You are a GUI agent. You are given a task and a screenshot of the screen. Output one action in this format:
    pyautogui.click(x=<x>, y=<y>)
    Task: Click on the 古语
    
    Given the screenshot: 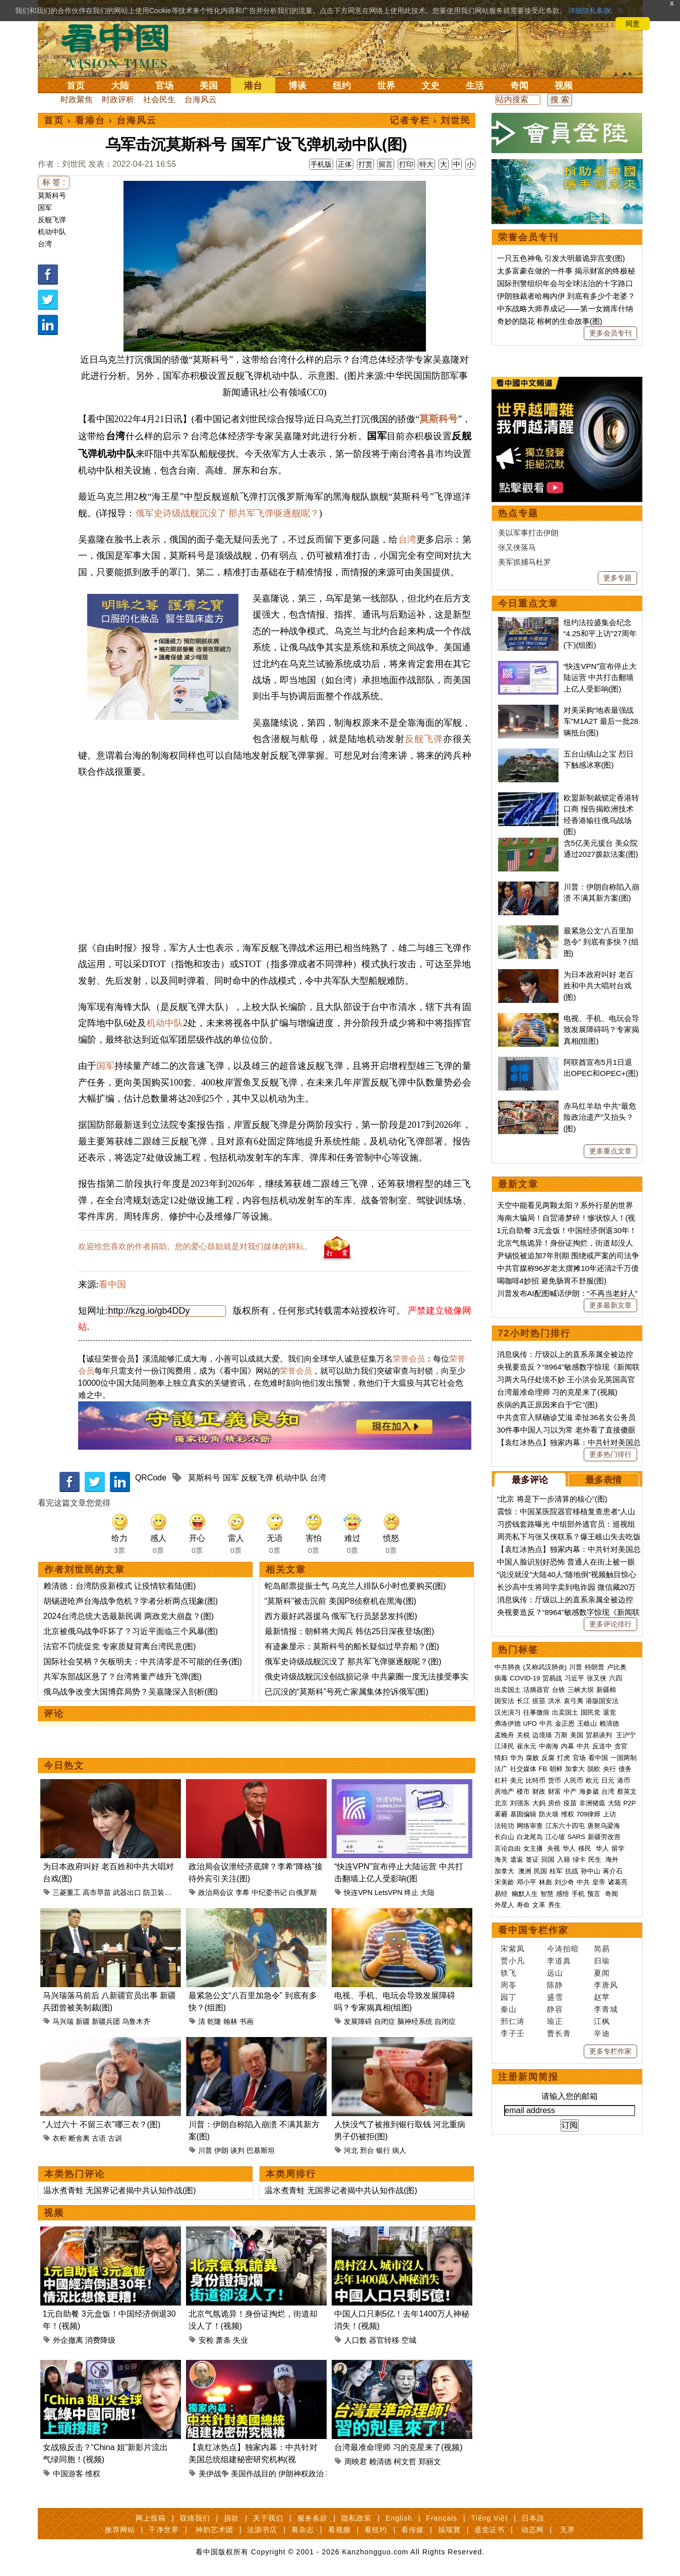 What is the action you would take?
    pyautogui.click(x=99, y=2138)
    